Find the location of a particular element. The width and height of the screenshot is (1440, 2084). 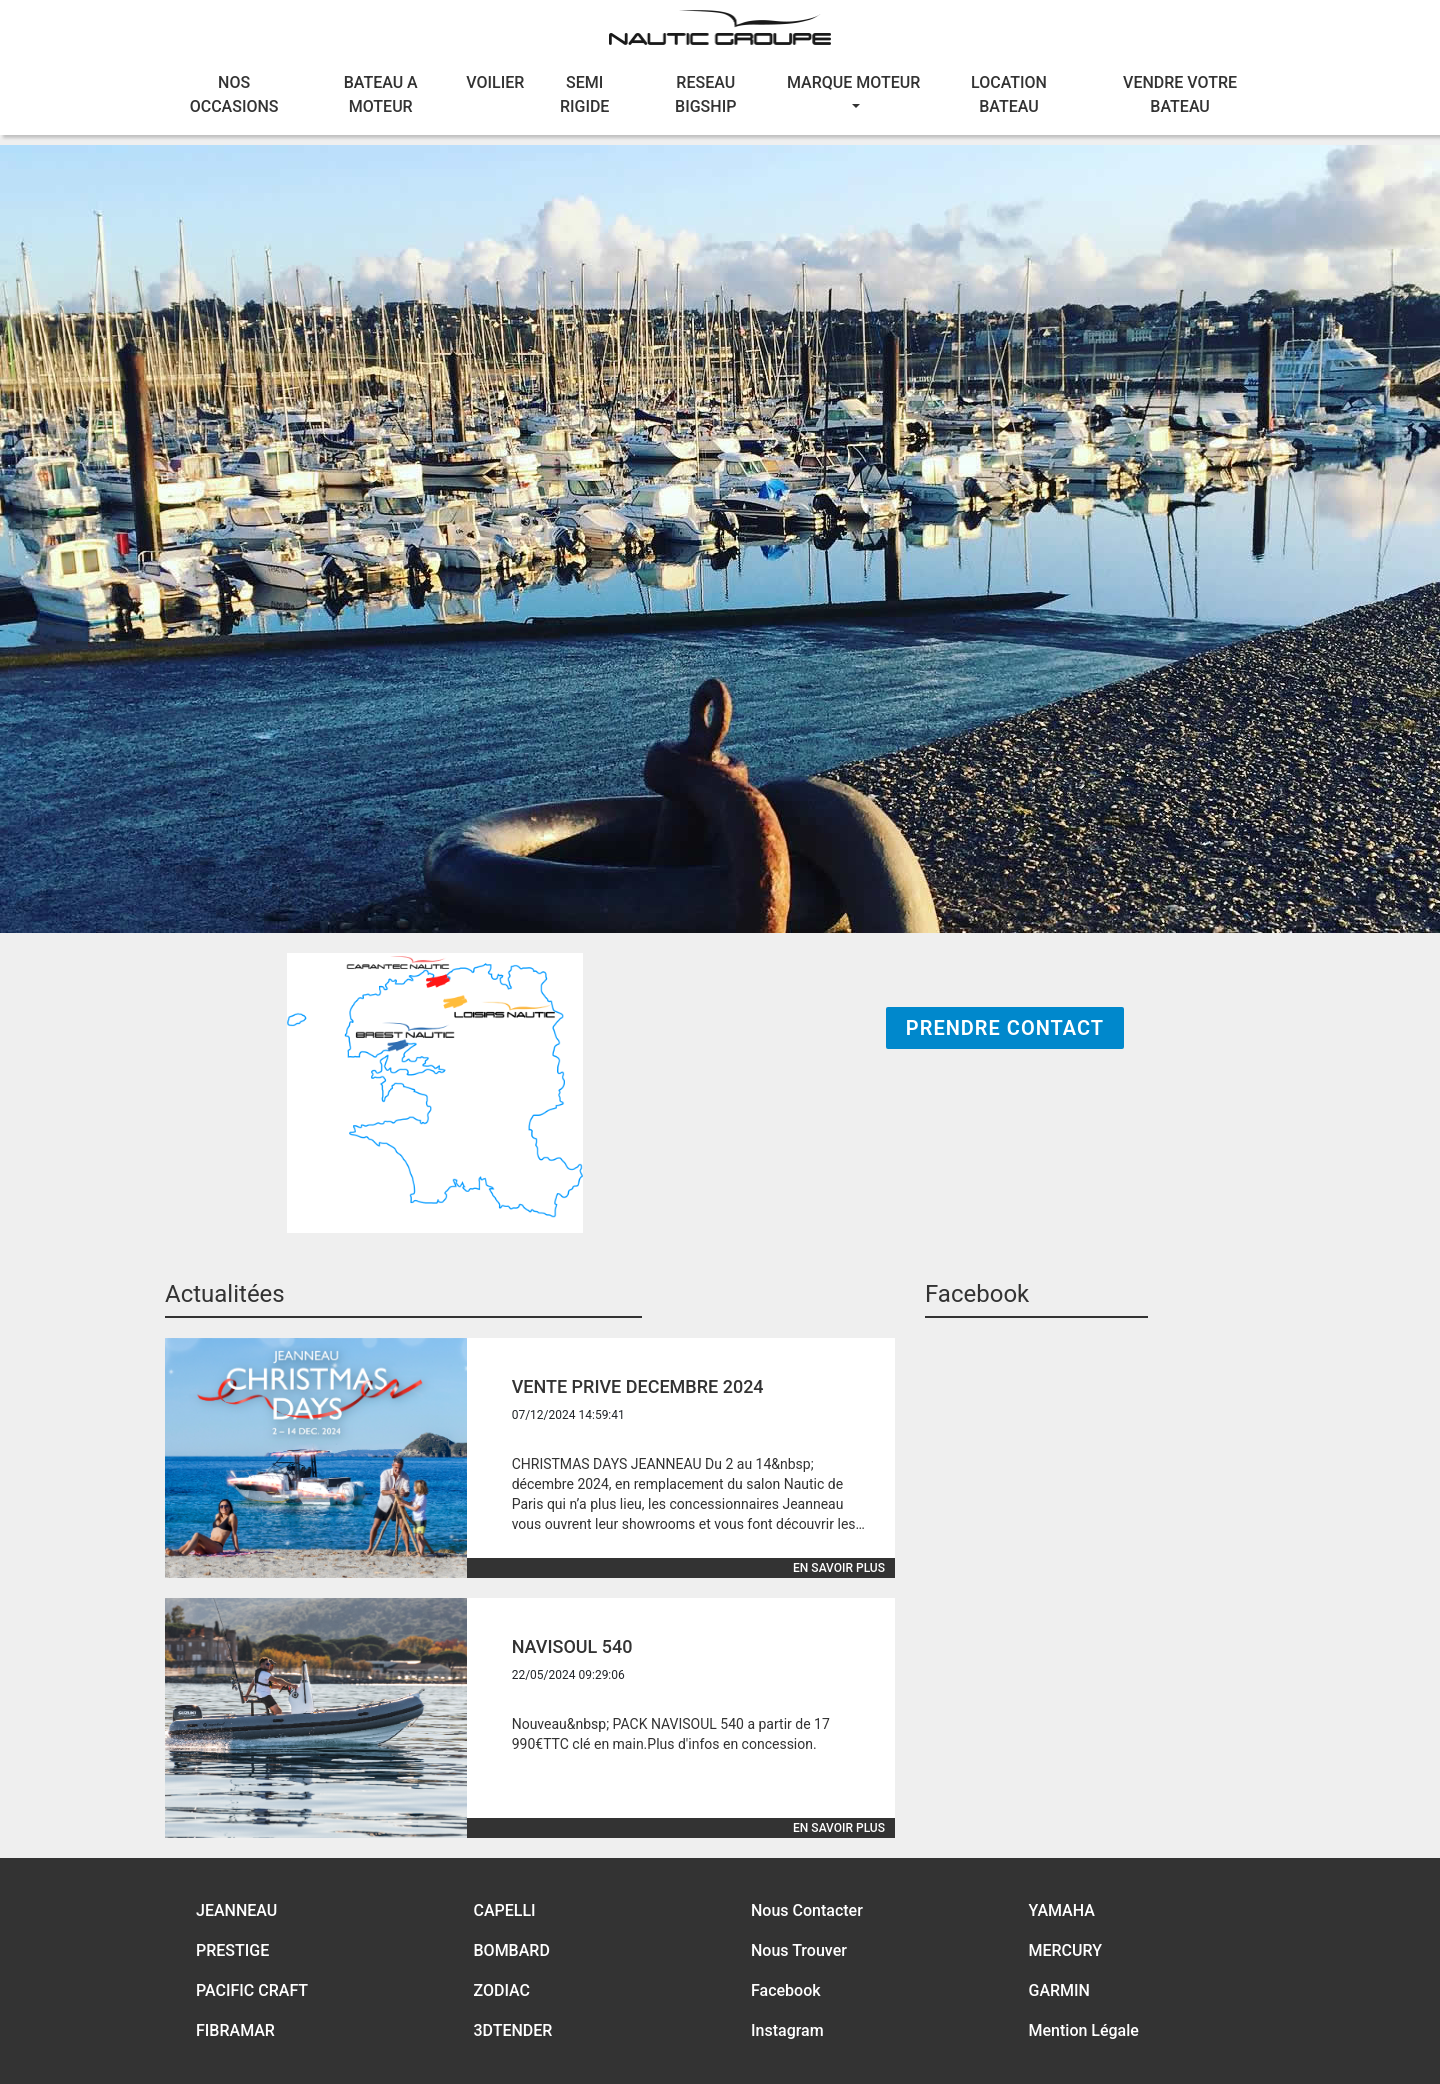

BATEAU A MOTEUR is located at coordinates (381, 94).